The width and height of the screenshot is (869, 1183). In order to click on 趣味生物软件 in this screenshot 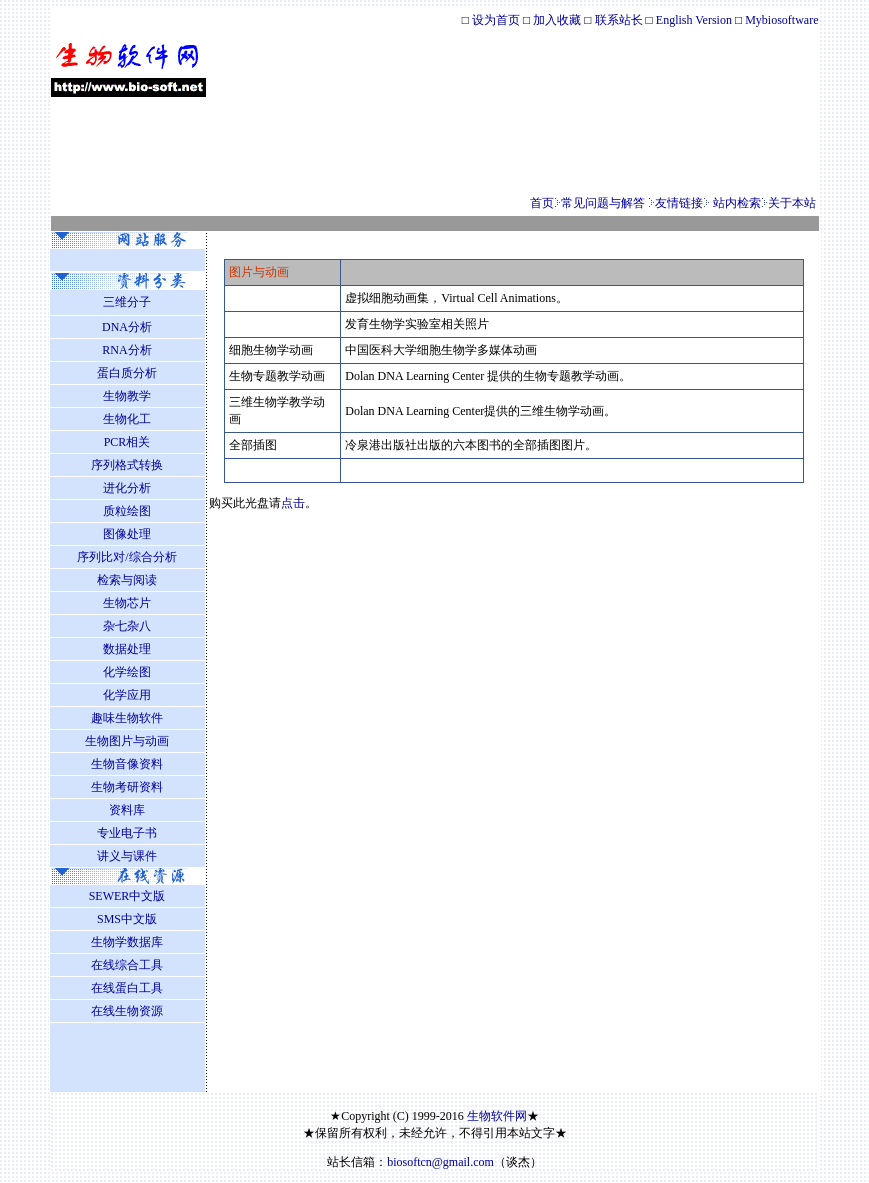, I will do `click(127, 718)`.